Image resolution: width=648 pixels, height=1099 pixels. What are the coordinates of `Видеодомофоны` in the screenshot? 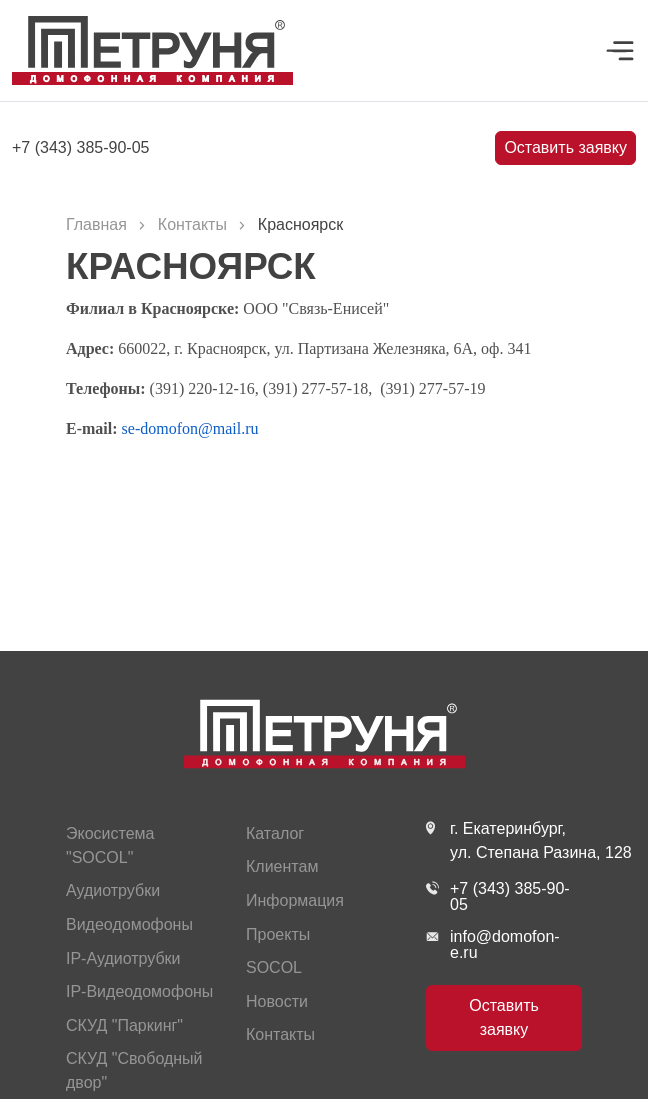 It's located at (129, 924).